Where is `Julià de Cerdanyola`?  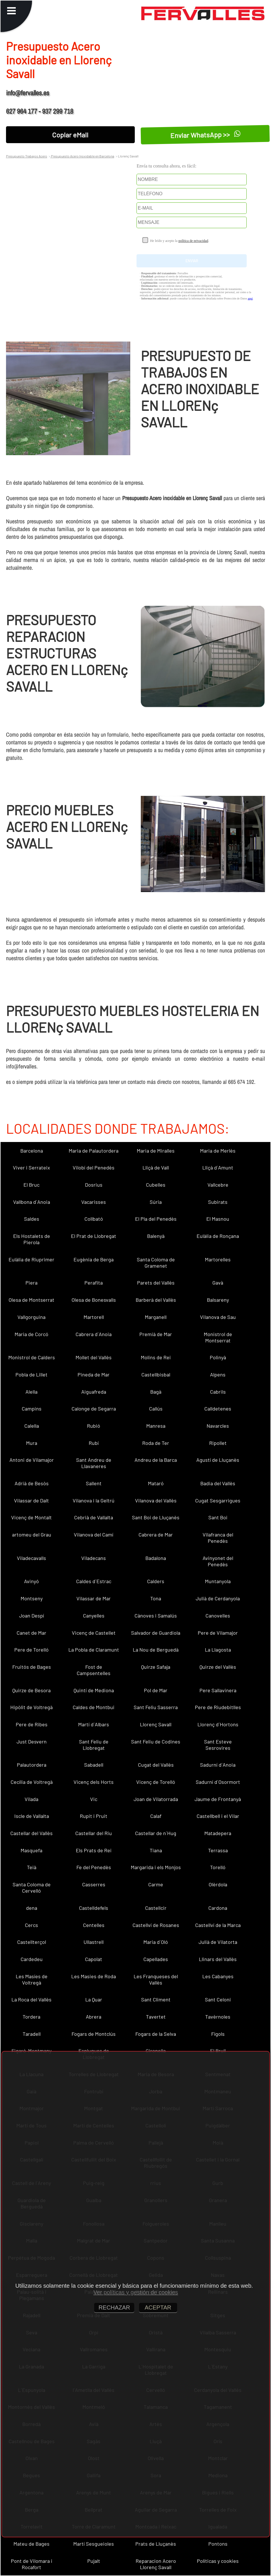
Julià de Cerdanyola is located at coordinates (218, 1598).